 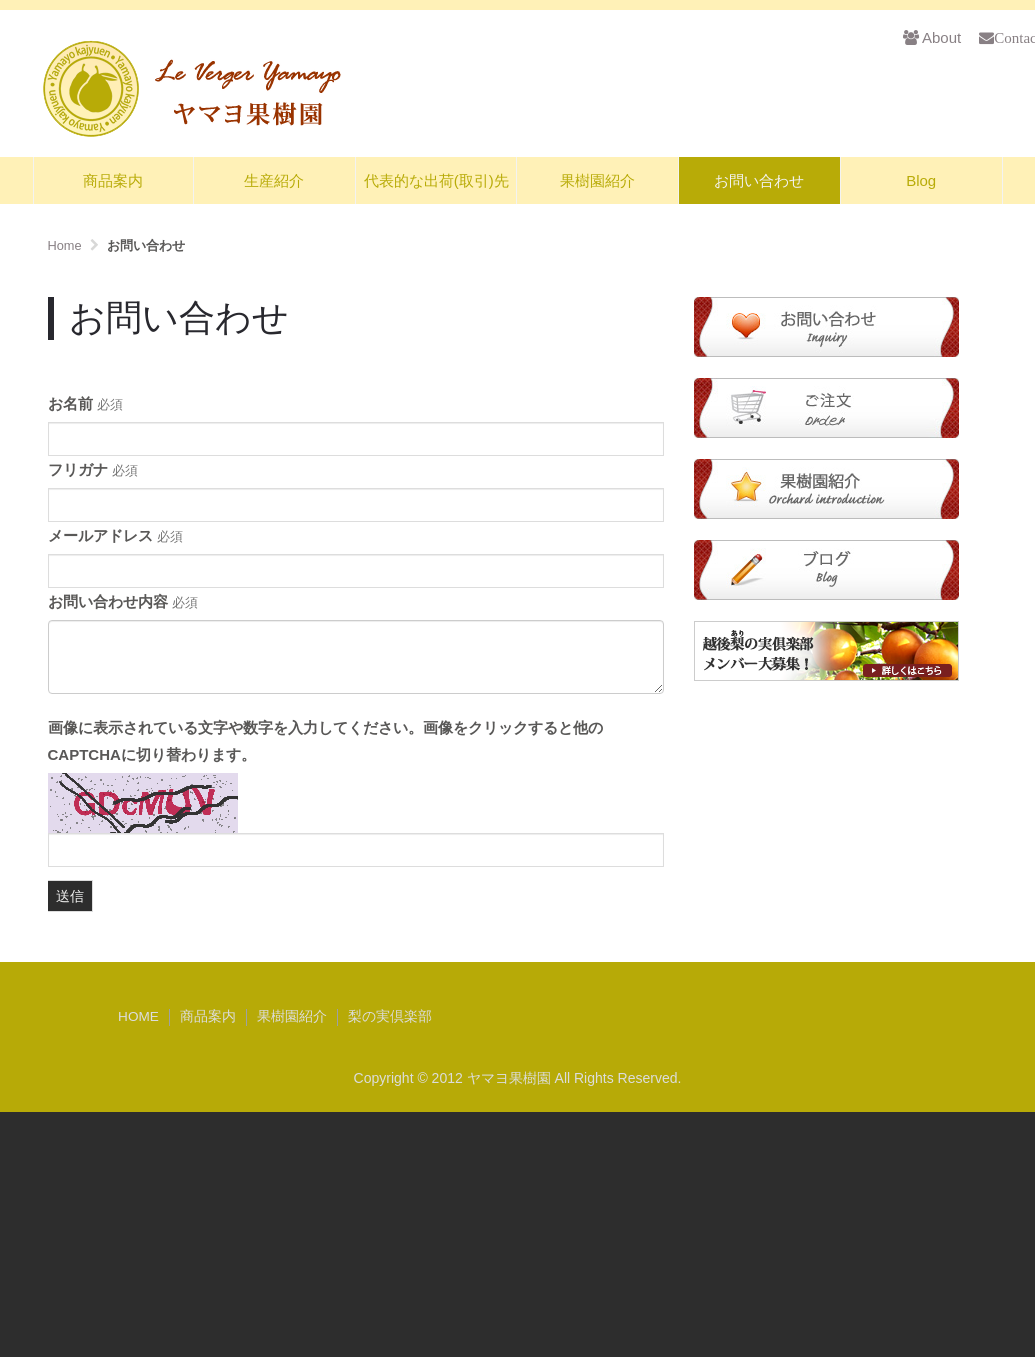 What do you see at coordinates (123, 601) in the screenshot?
I see `お問い合わせ内容` at bounding box center [123, 601].